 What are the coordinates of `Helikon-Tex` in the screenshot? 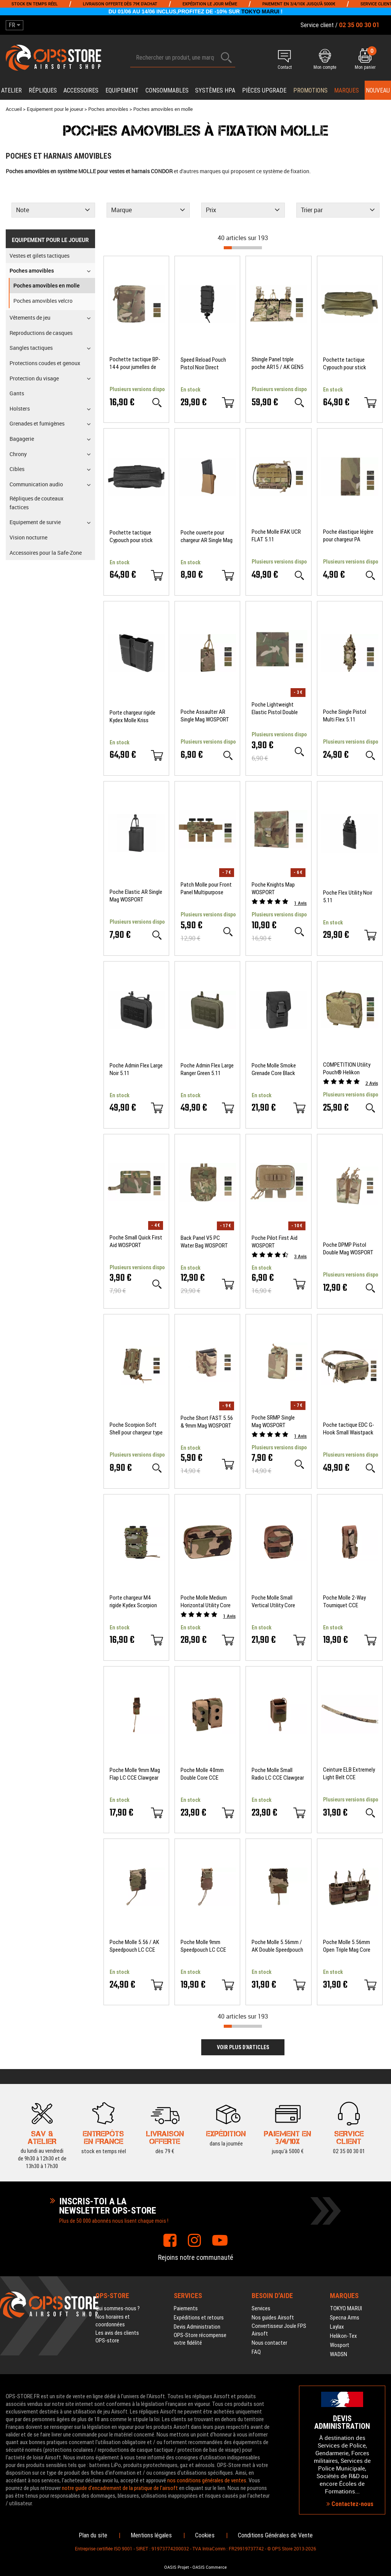 It's located at (343, 2335).